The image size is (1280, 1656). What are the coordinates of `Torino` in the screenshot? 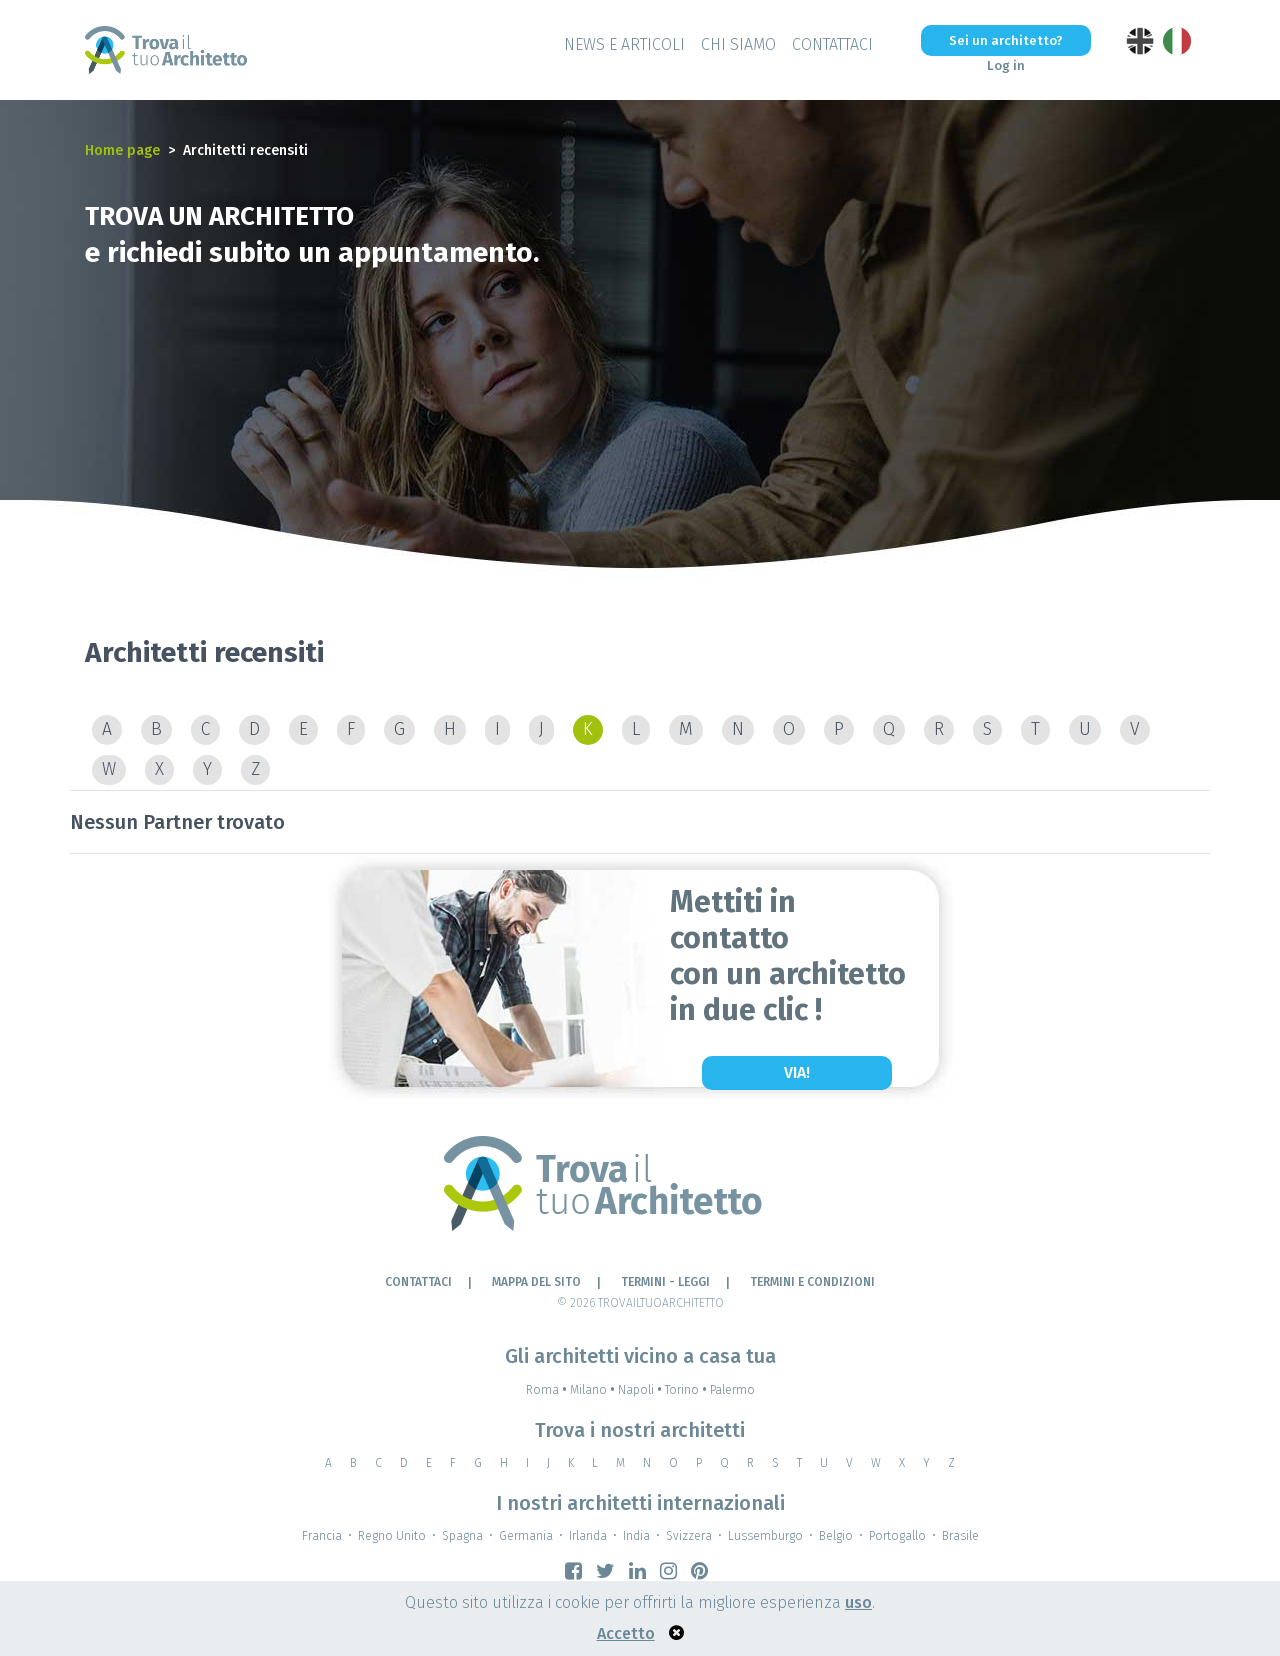 It's located at (687, 1390).